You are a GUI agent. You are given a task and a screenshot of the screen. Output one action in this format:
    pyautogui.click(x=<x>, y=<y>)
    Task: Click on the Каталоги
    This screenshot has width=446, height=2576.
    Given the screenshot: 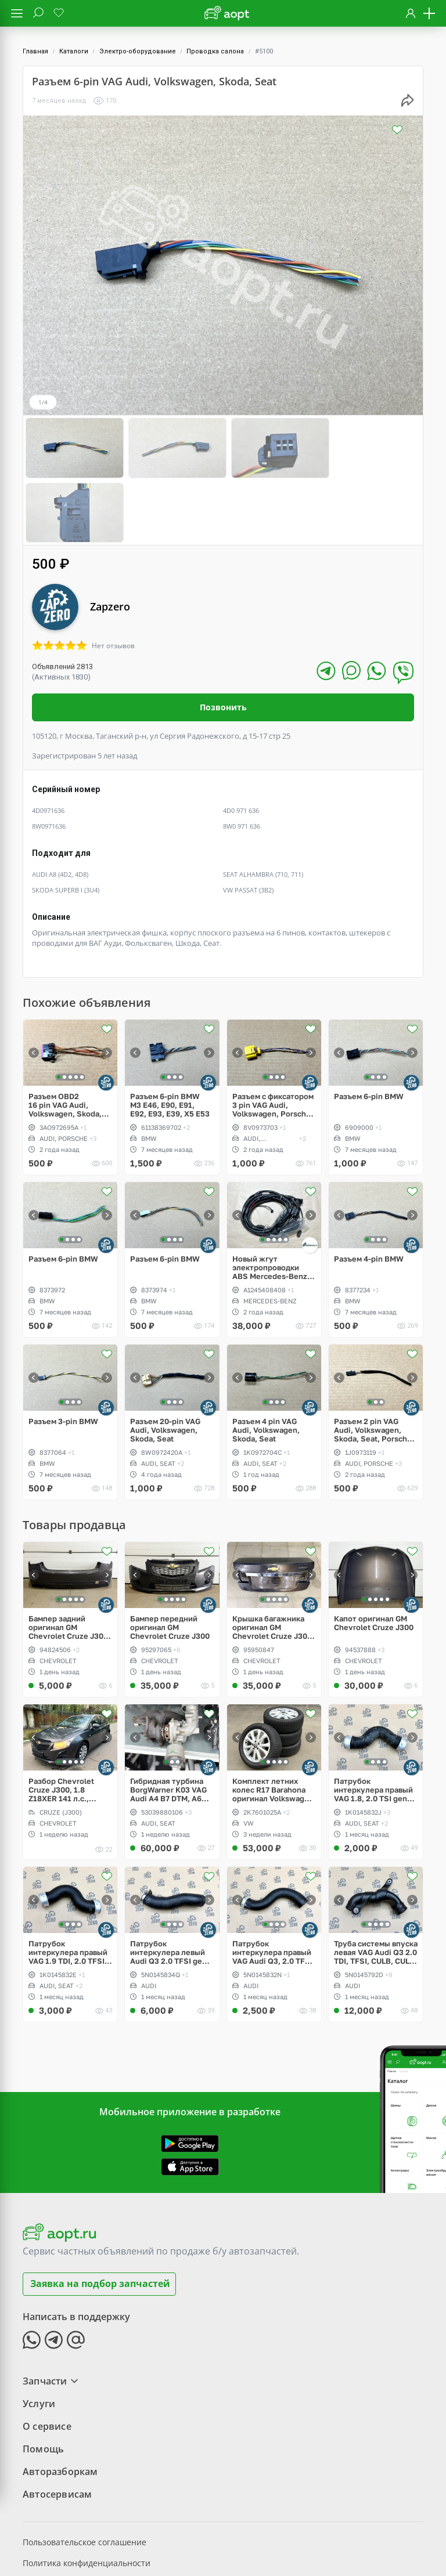 What is the action you would take?
    pyautogui.click(x=73, y=51)
    